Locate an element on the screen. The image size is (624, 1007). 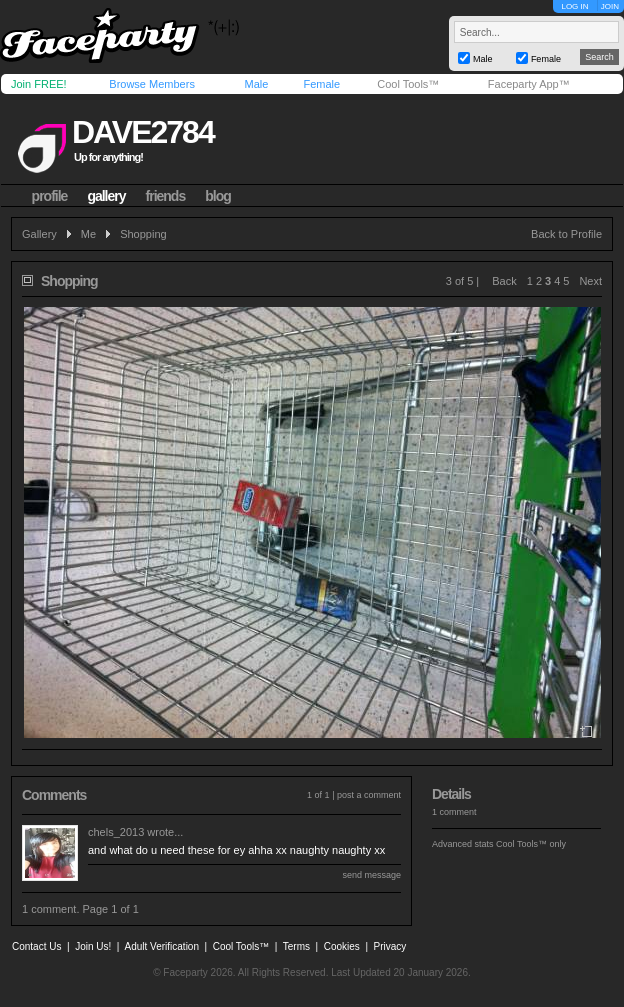
Join FREE! is located at coordinates (39, 84).